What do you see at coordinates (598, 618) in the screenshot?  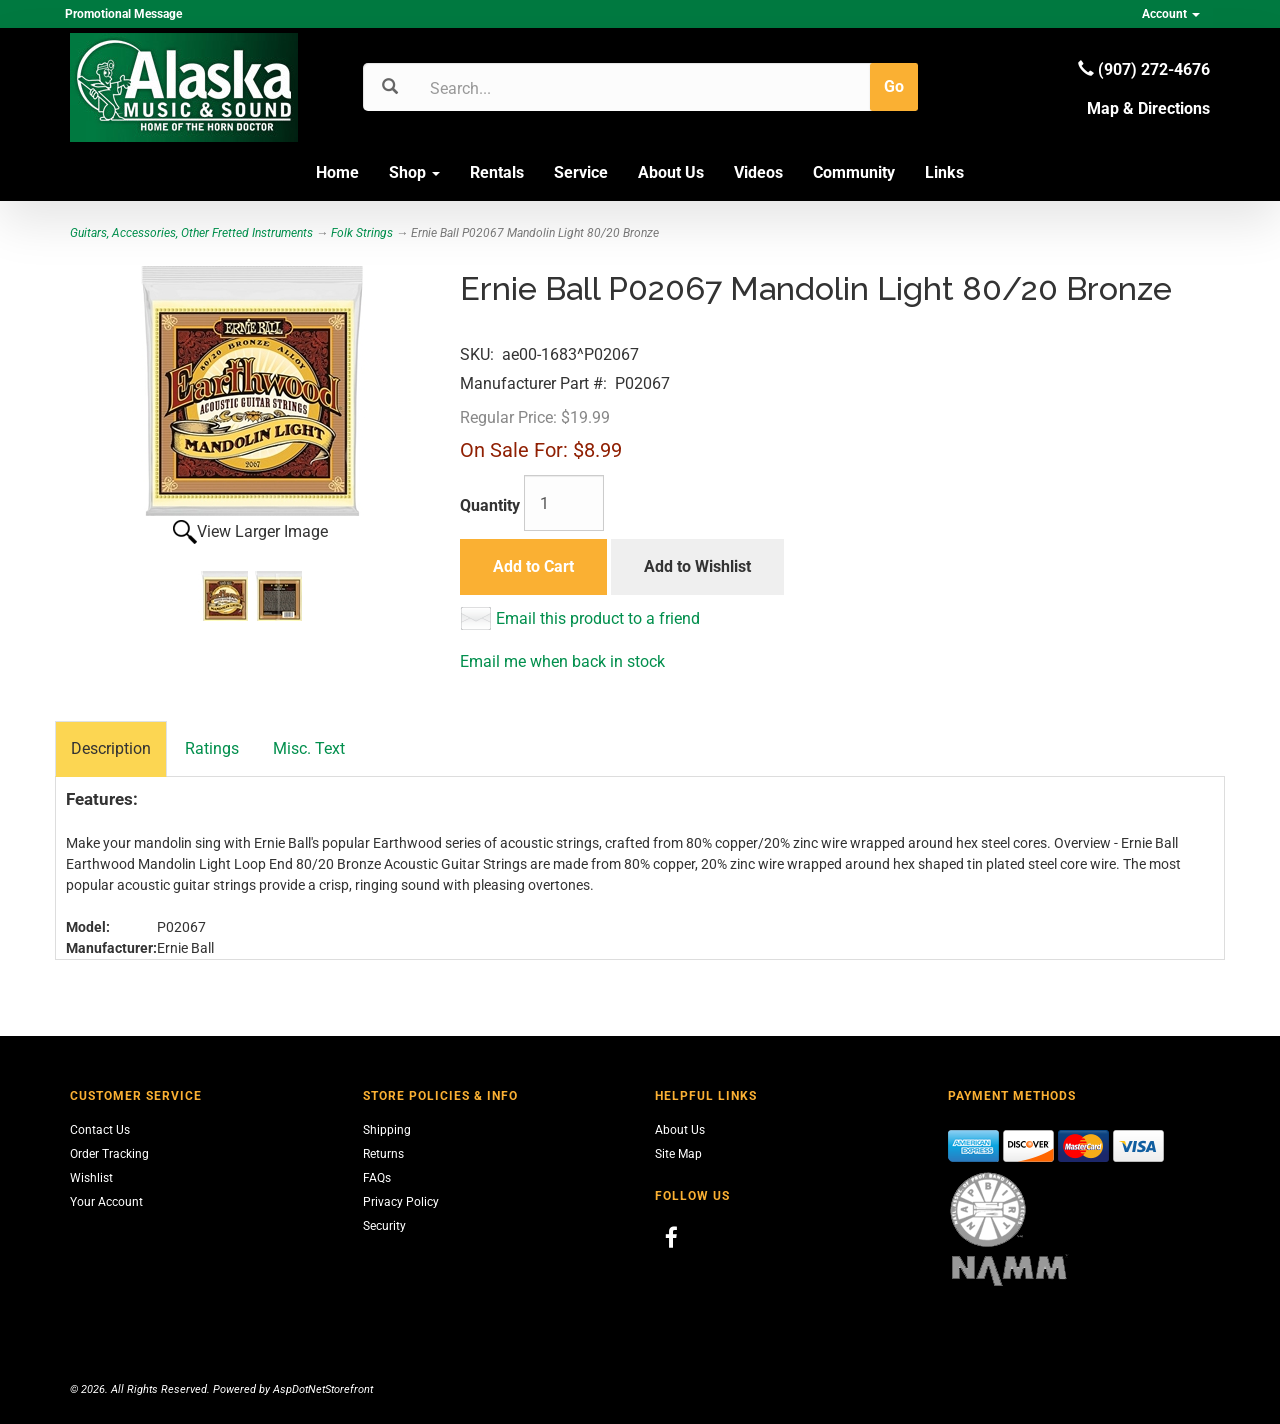 I see `Email this product to a friend` at bounding box center [598, 618].